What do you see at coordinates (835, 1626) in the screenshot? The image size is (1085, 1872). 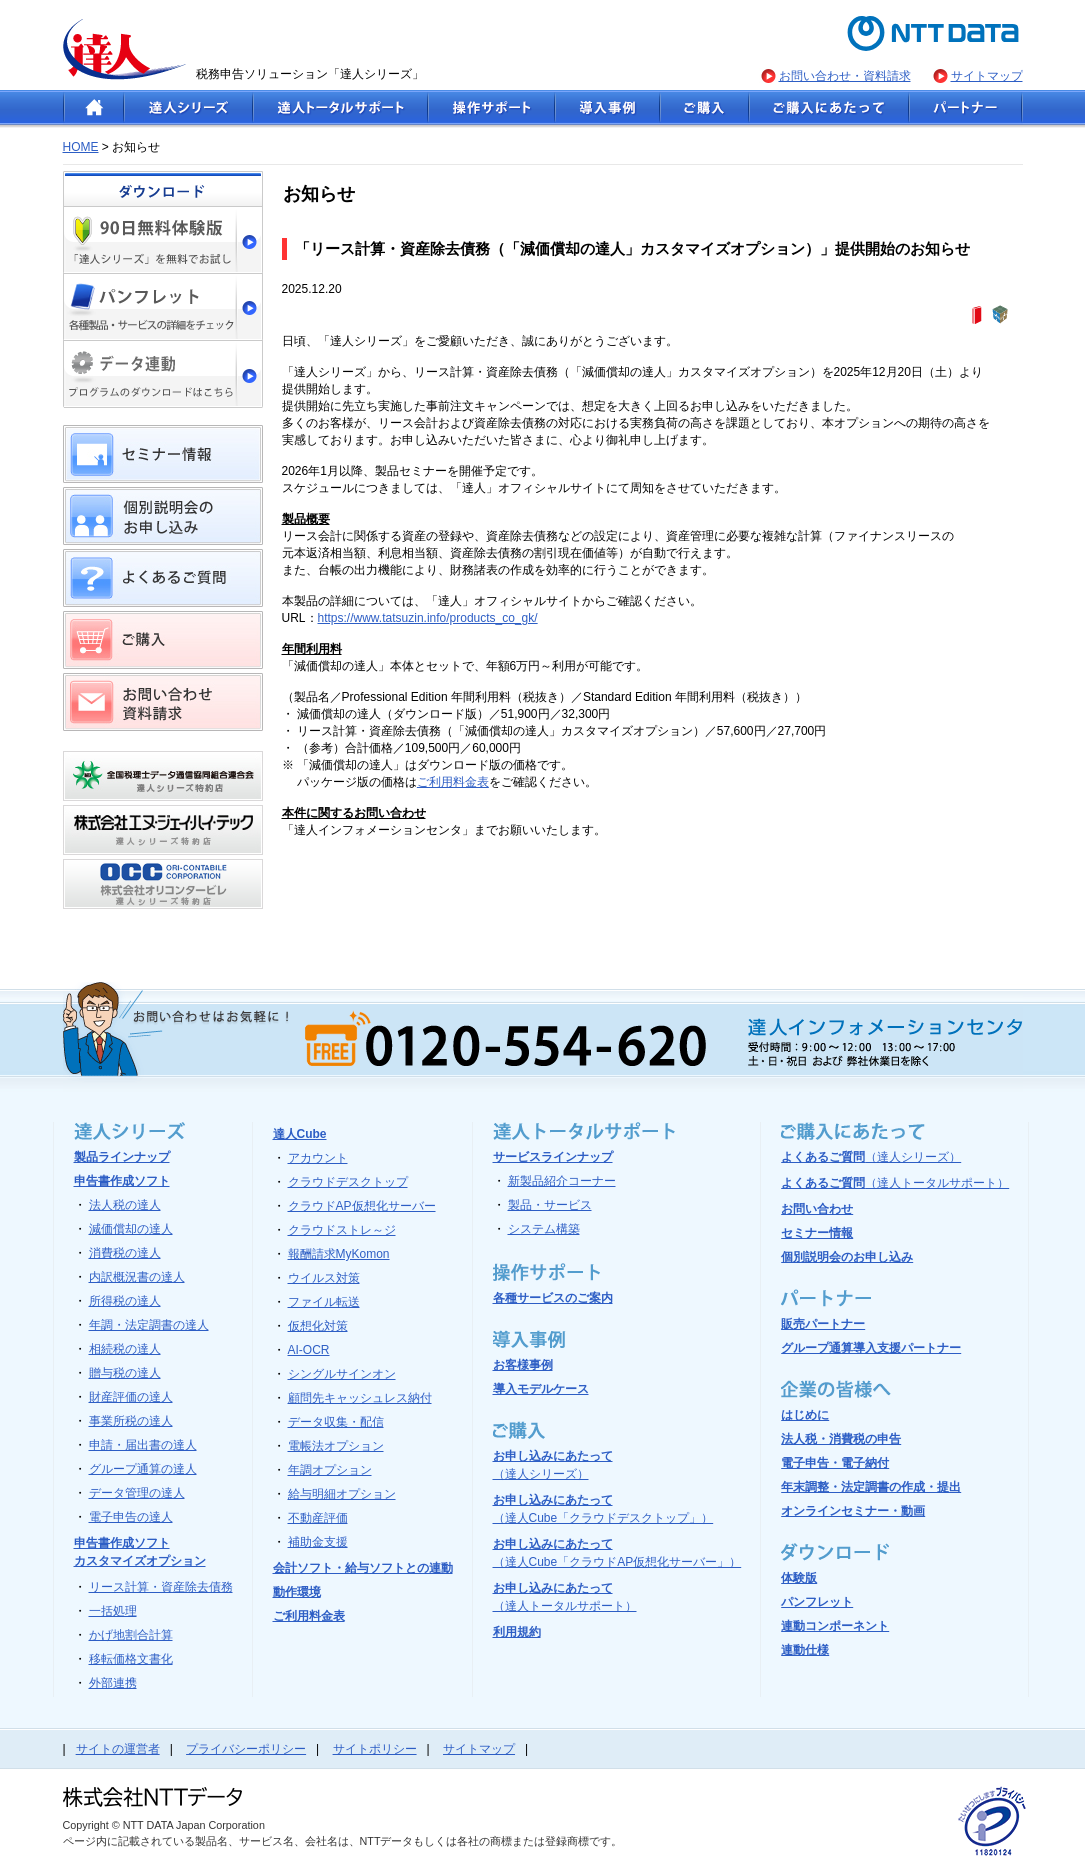 I see `連動コンポーネント` at bounding box center [835, 1626].